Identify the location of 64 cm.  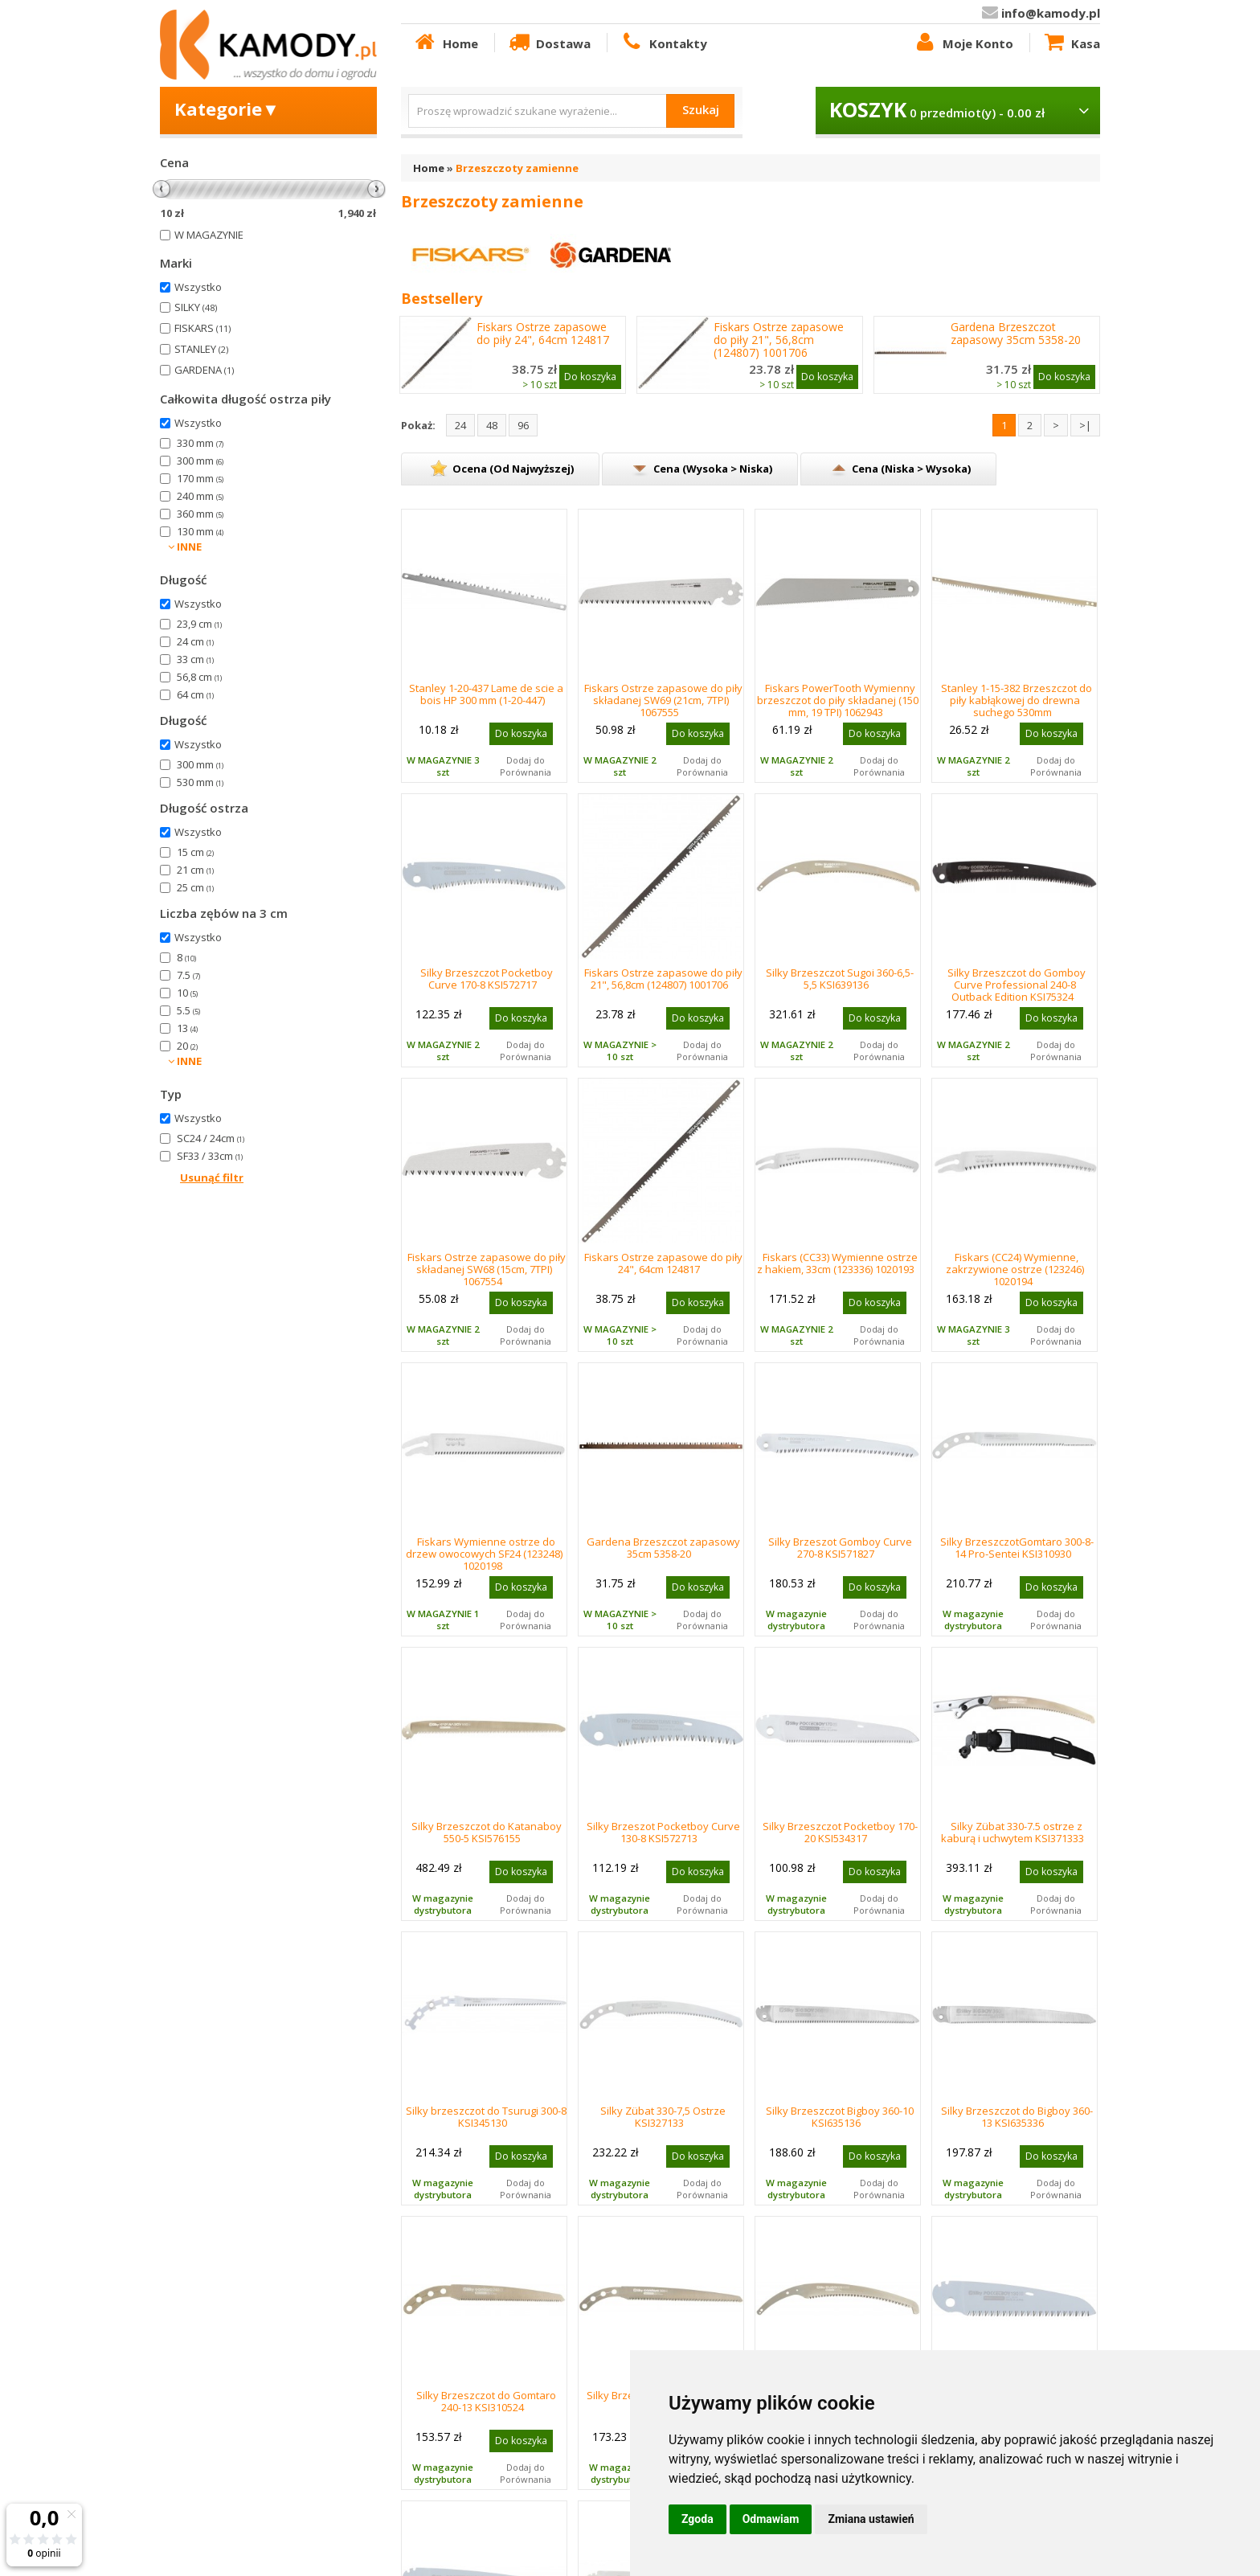
(195, 694).